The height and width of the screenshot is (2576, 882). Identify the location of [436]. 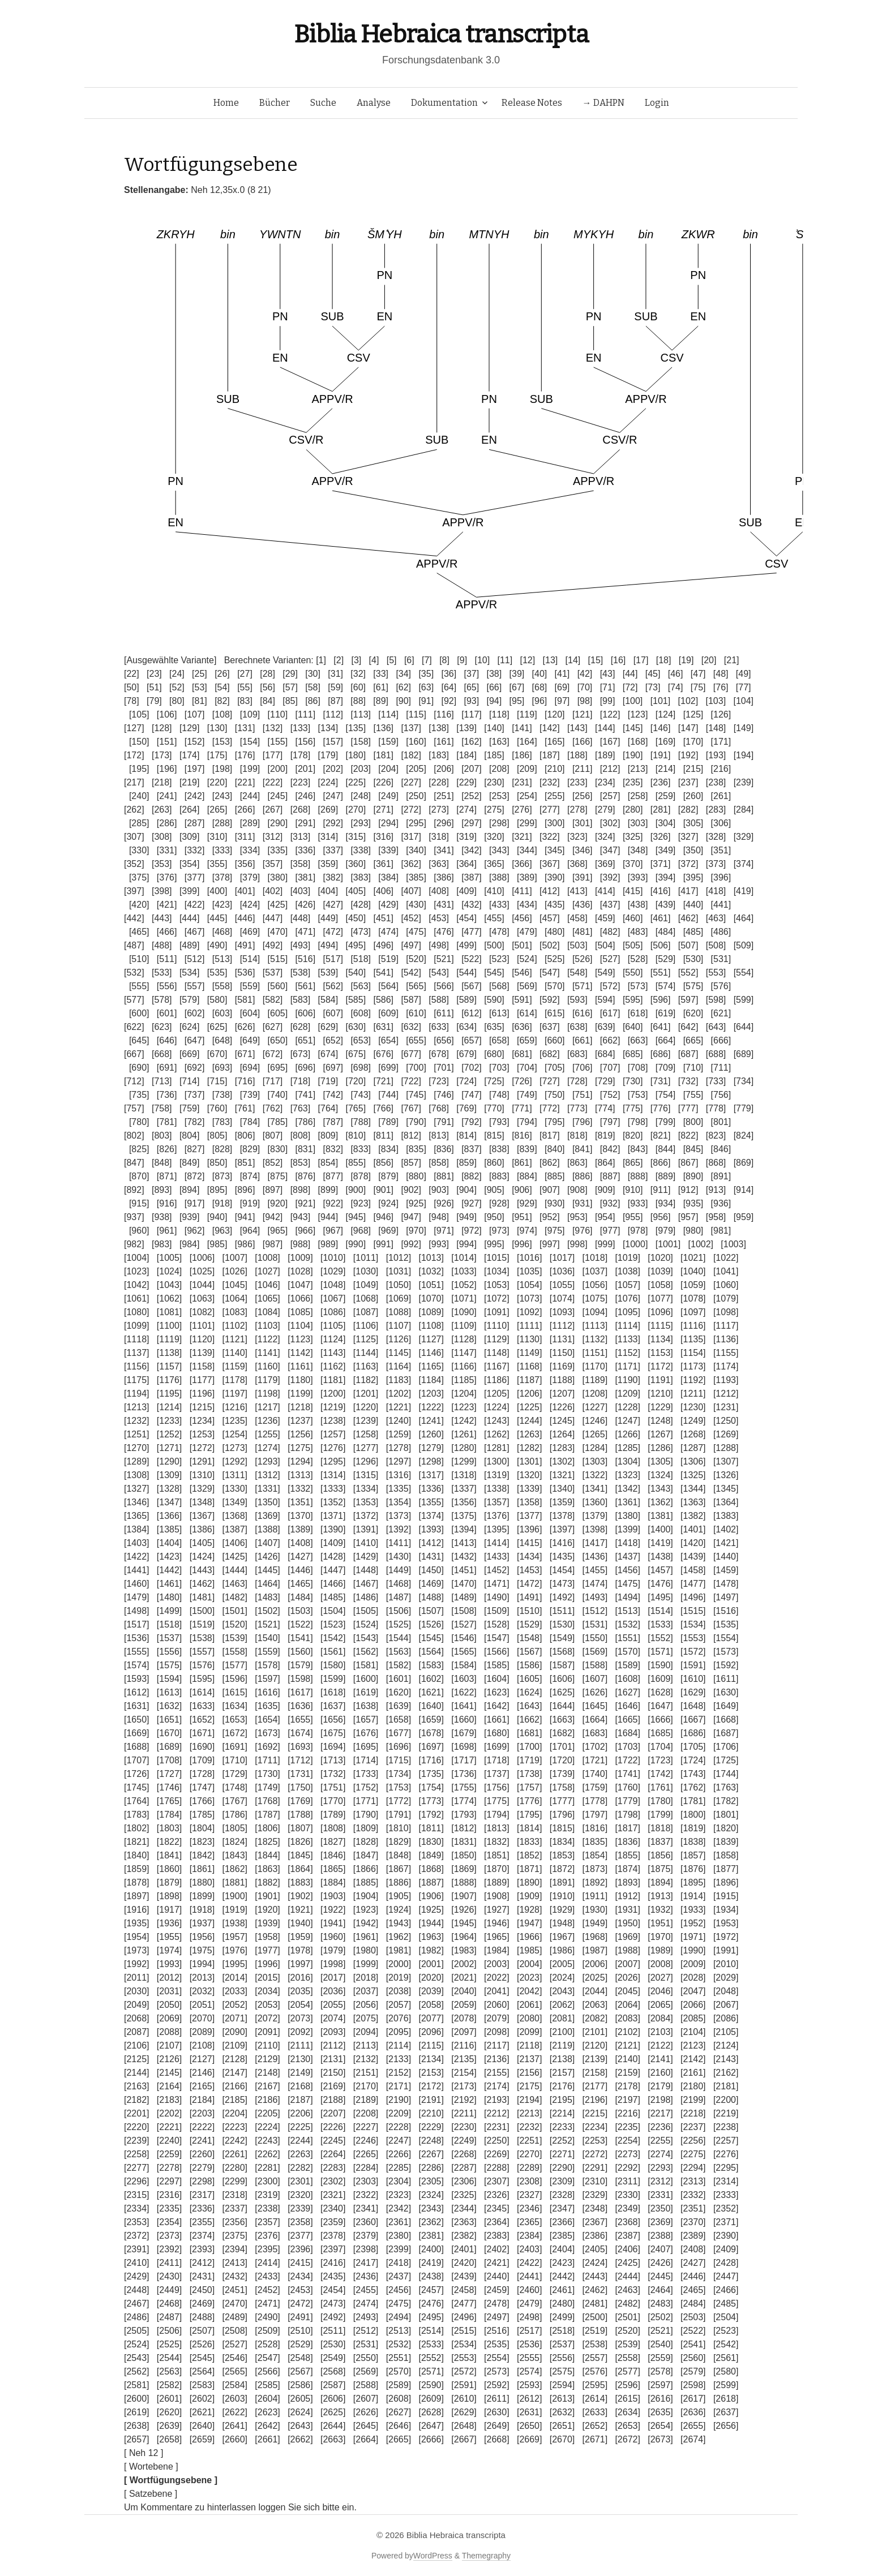
(582, 904).